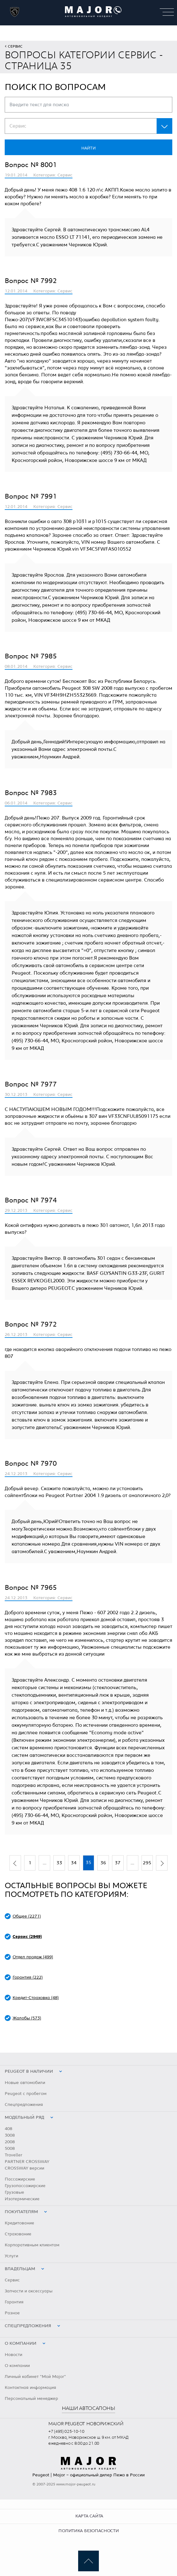  Describe the element at coordinates (32, 2245) in the screenshot. I see `Корпоративным клиентам` at that location.